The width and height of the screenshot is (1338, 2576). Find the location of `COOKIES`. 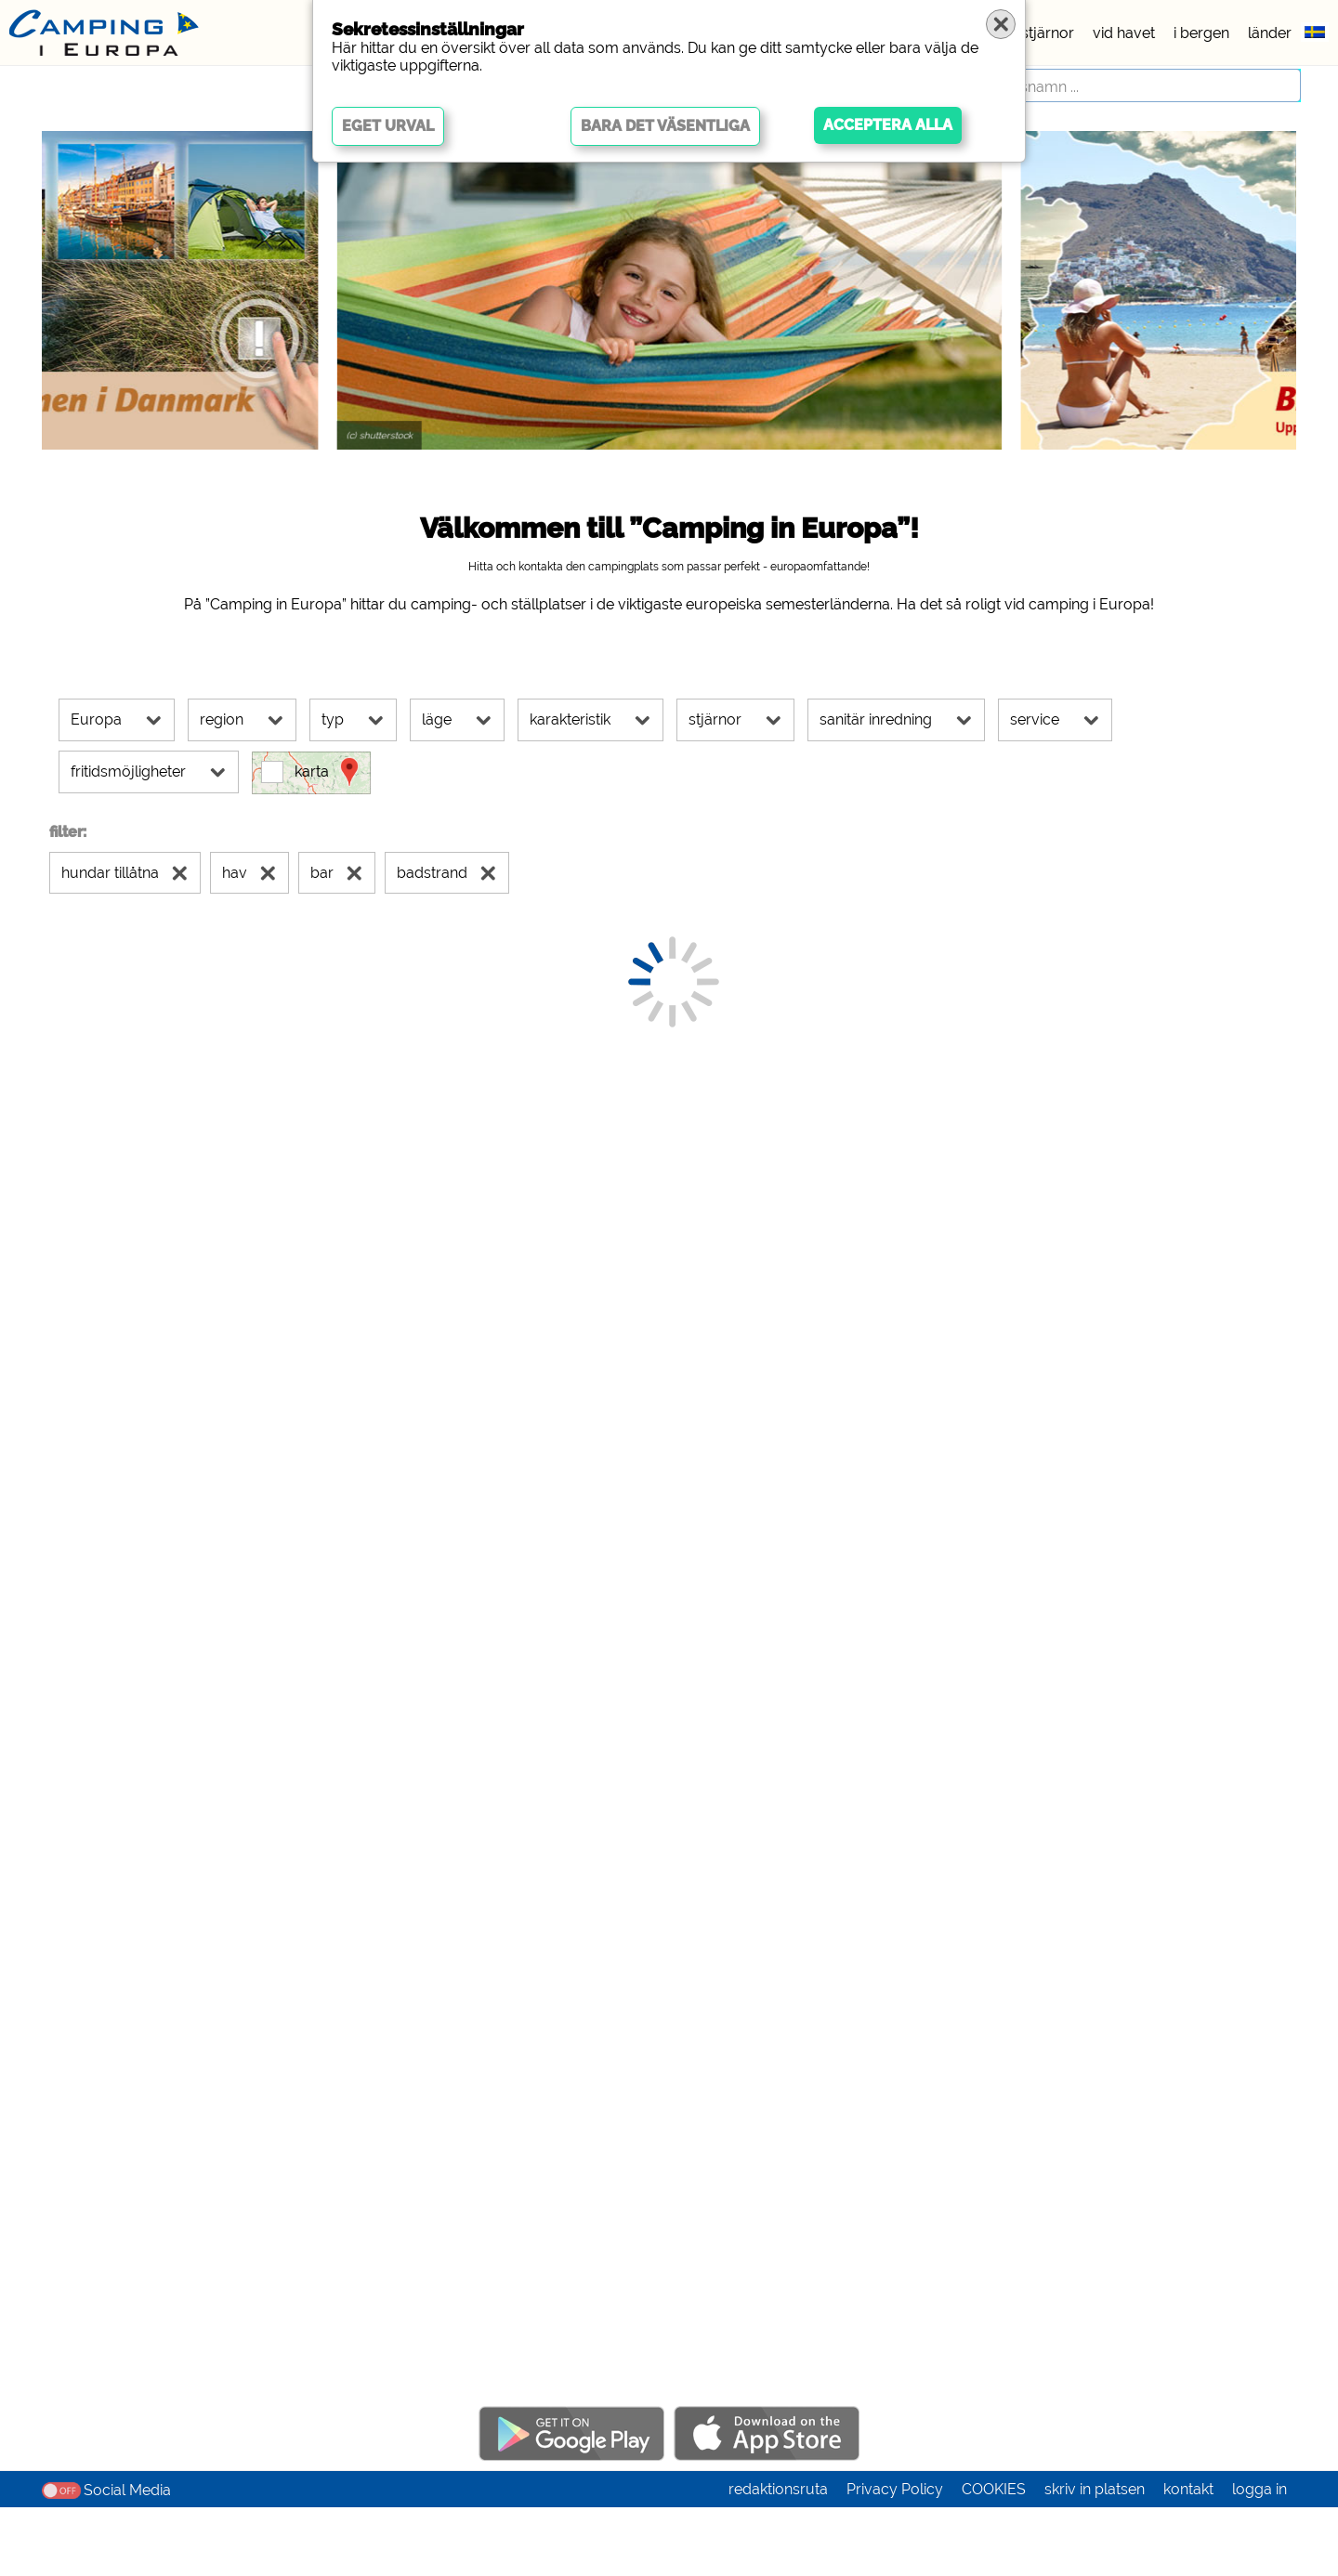

COOKIES is located at coordinates (994, 2558).